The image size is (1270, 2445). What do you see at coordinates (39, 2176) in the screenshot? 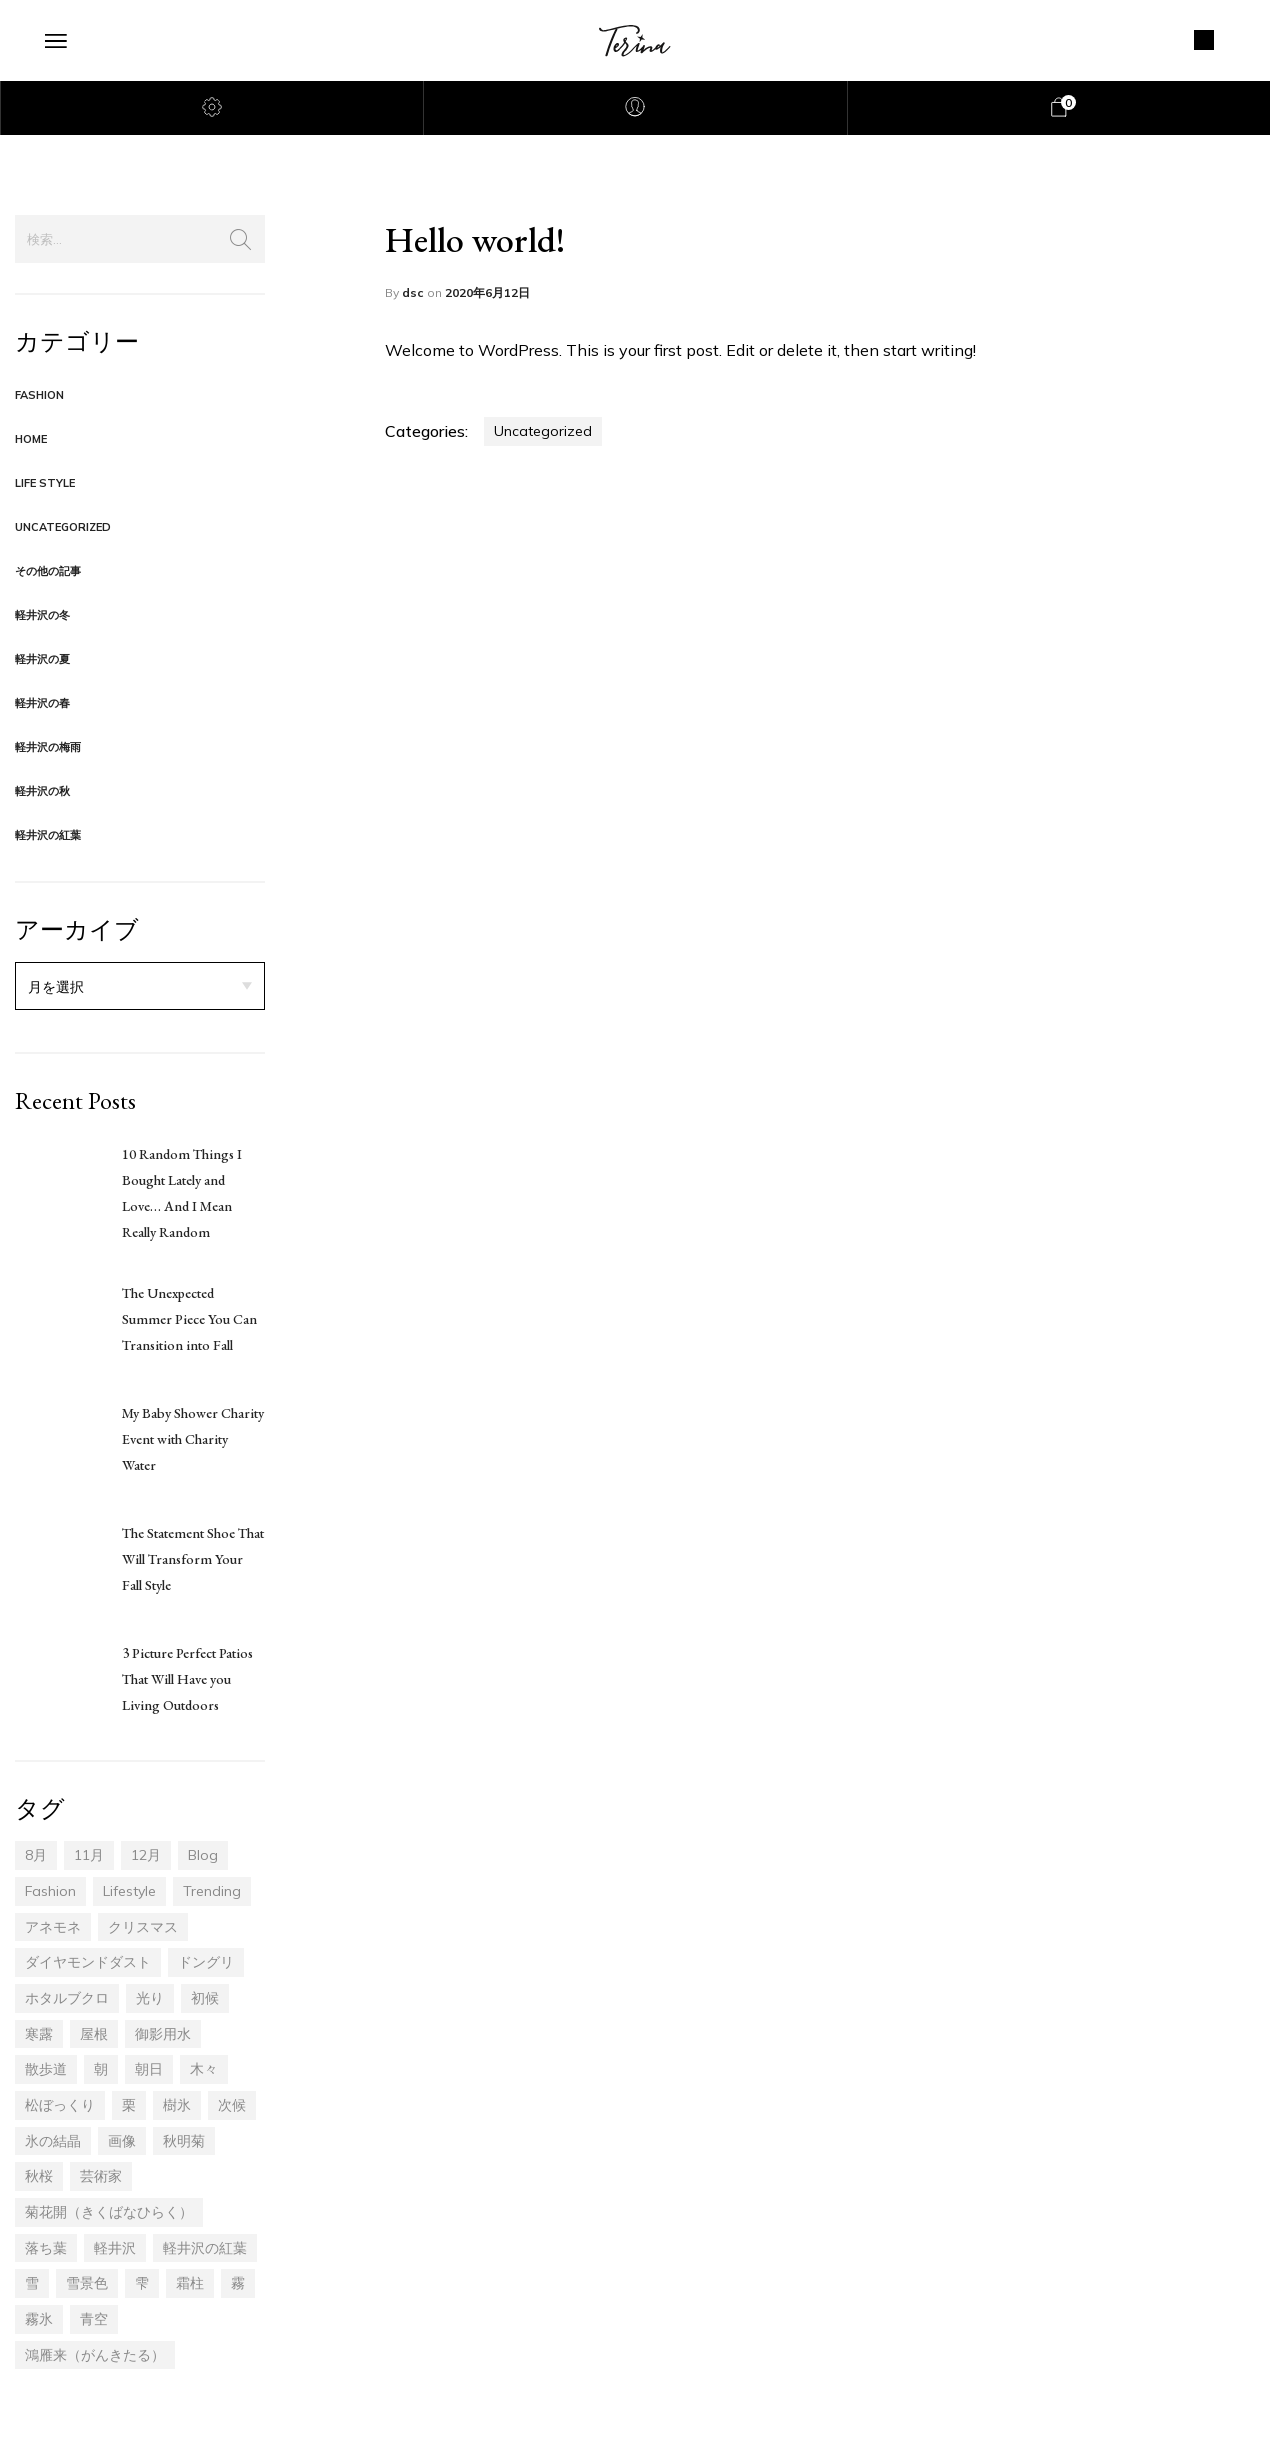
I see `秋桜 [秋桜 (1個の項目)]` at bounding box center [39, 2176].